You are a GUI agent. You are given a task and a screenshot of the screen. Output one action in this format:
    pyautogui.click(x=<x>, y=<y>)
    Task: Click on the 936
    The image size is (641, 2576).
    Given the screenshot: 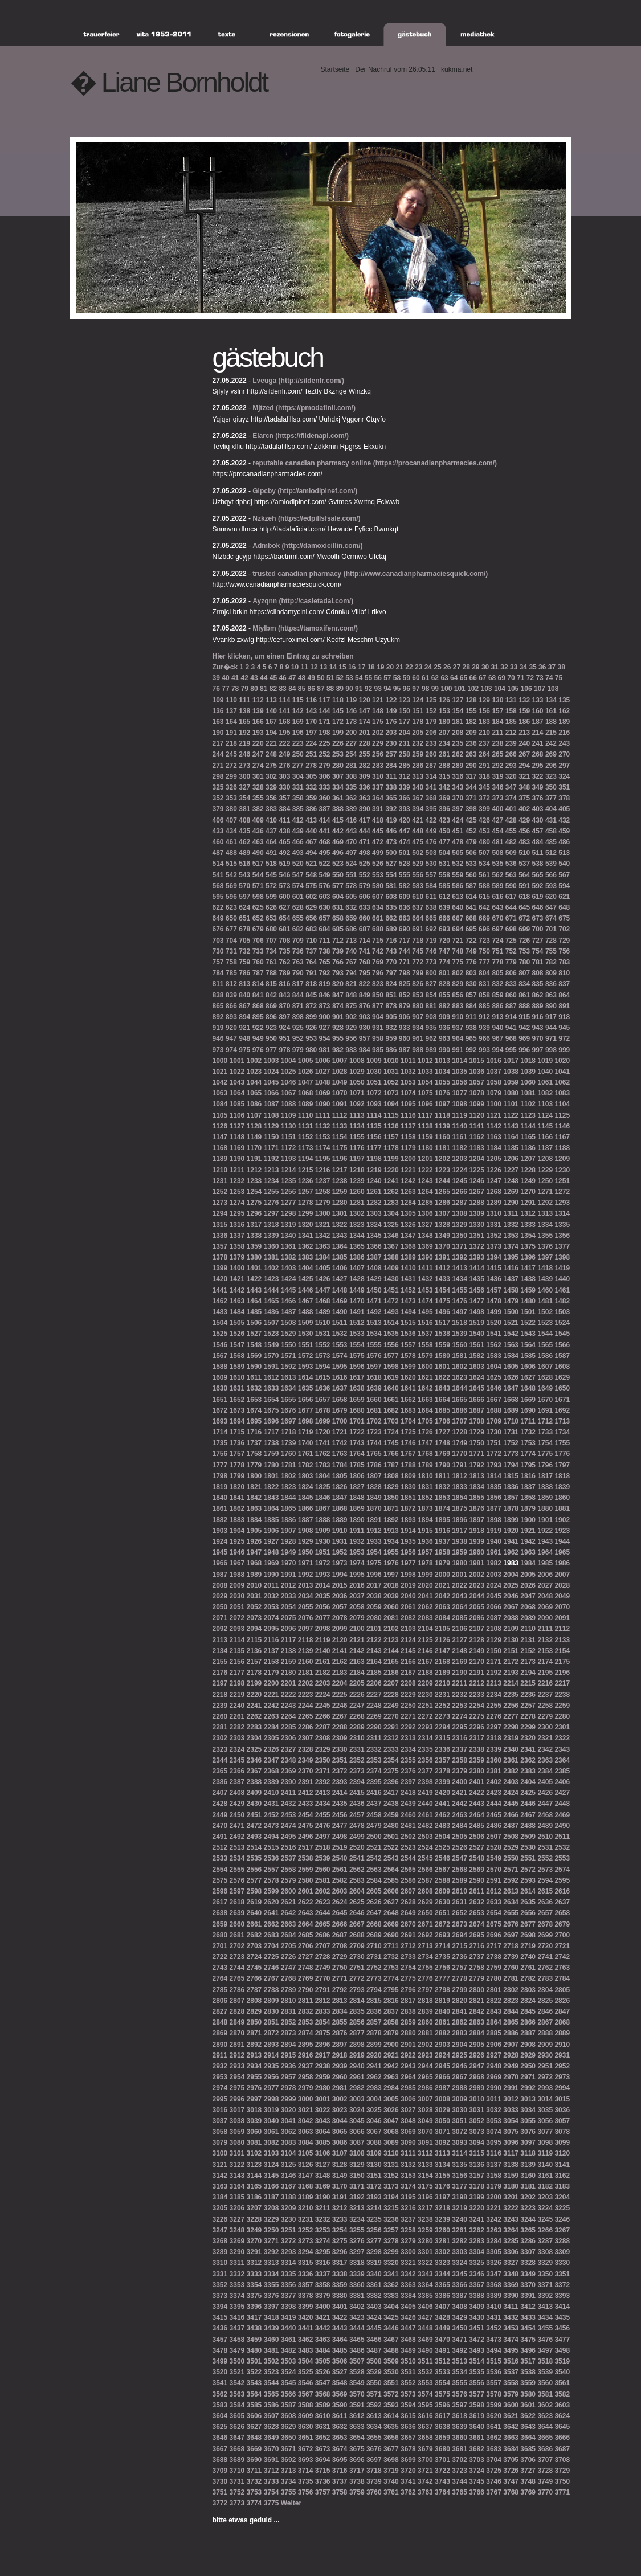 What is the action you would take?
    pyautogui.click(x=444, y=1028)
    